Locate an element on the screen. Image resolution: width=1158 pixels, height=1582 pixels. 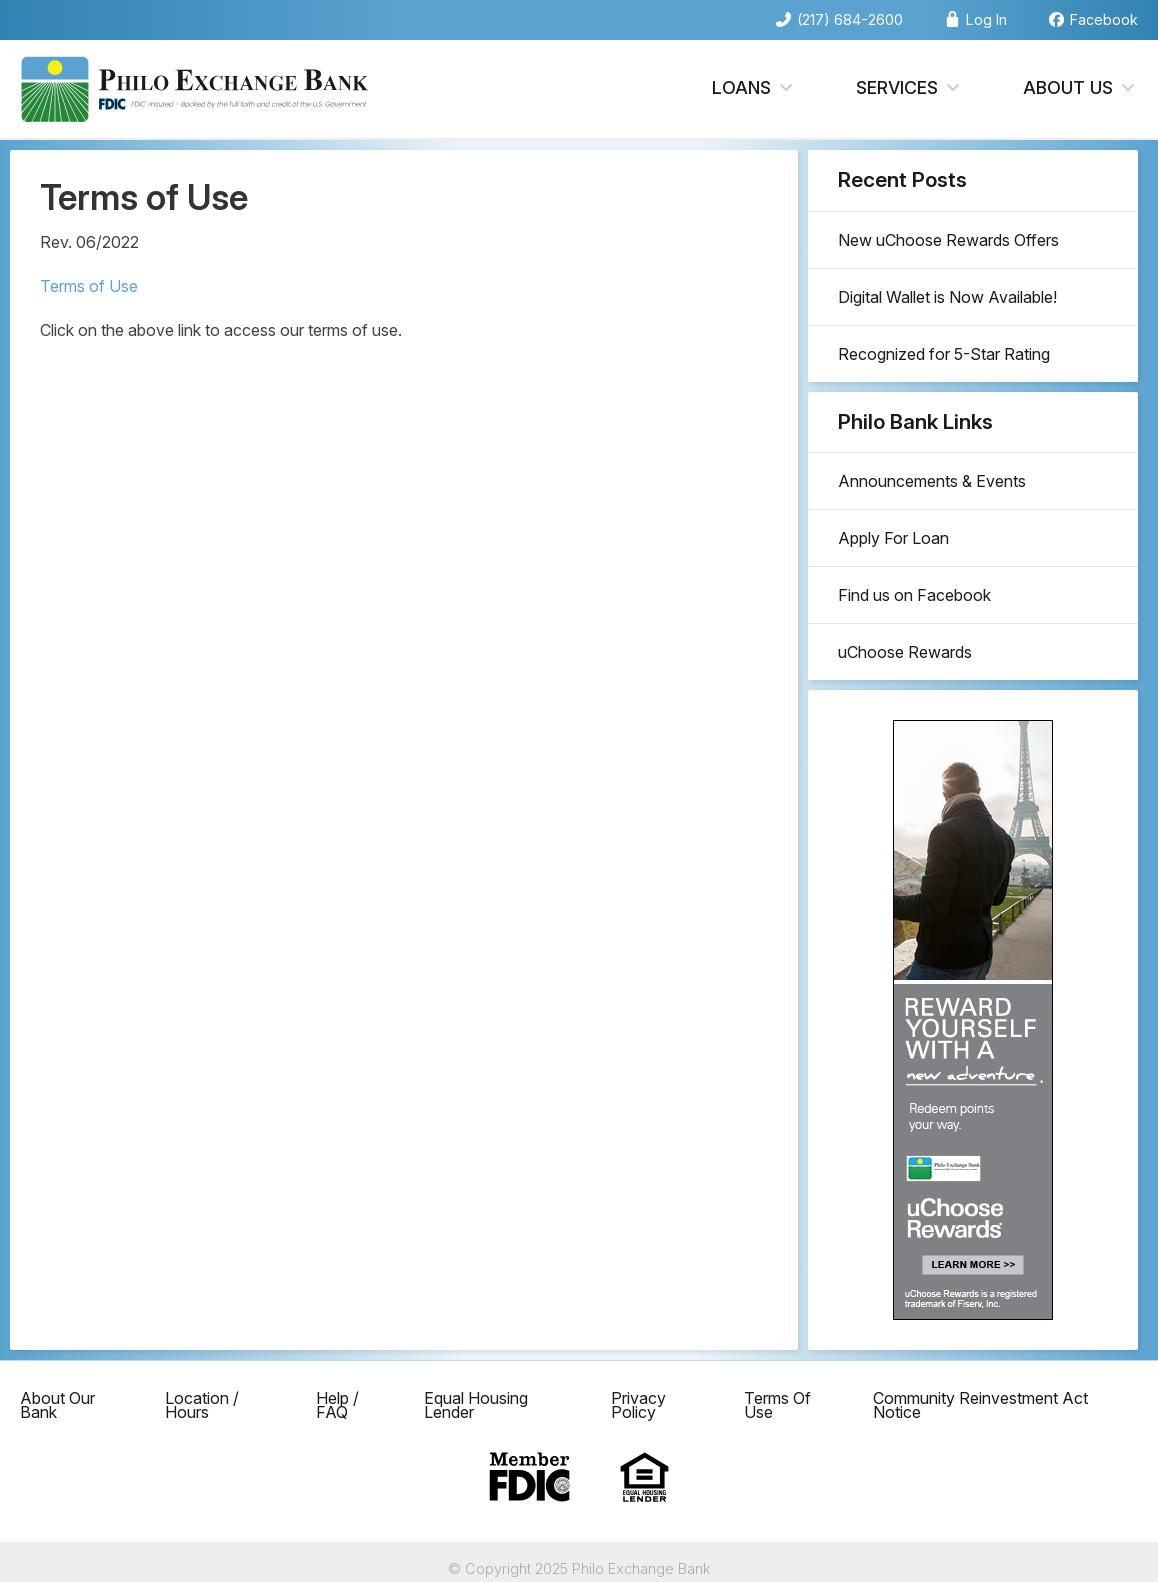
Digital Wallet is Now Available! is located at coordinates (947, 297).